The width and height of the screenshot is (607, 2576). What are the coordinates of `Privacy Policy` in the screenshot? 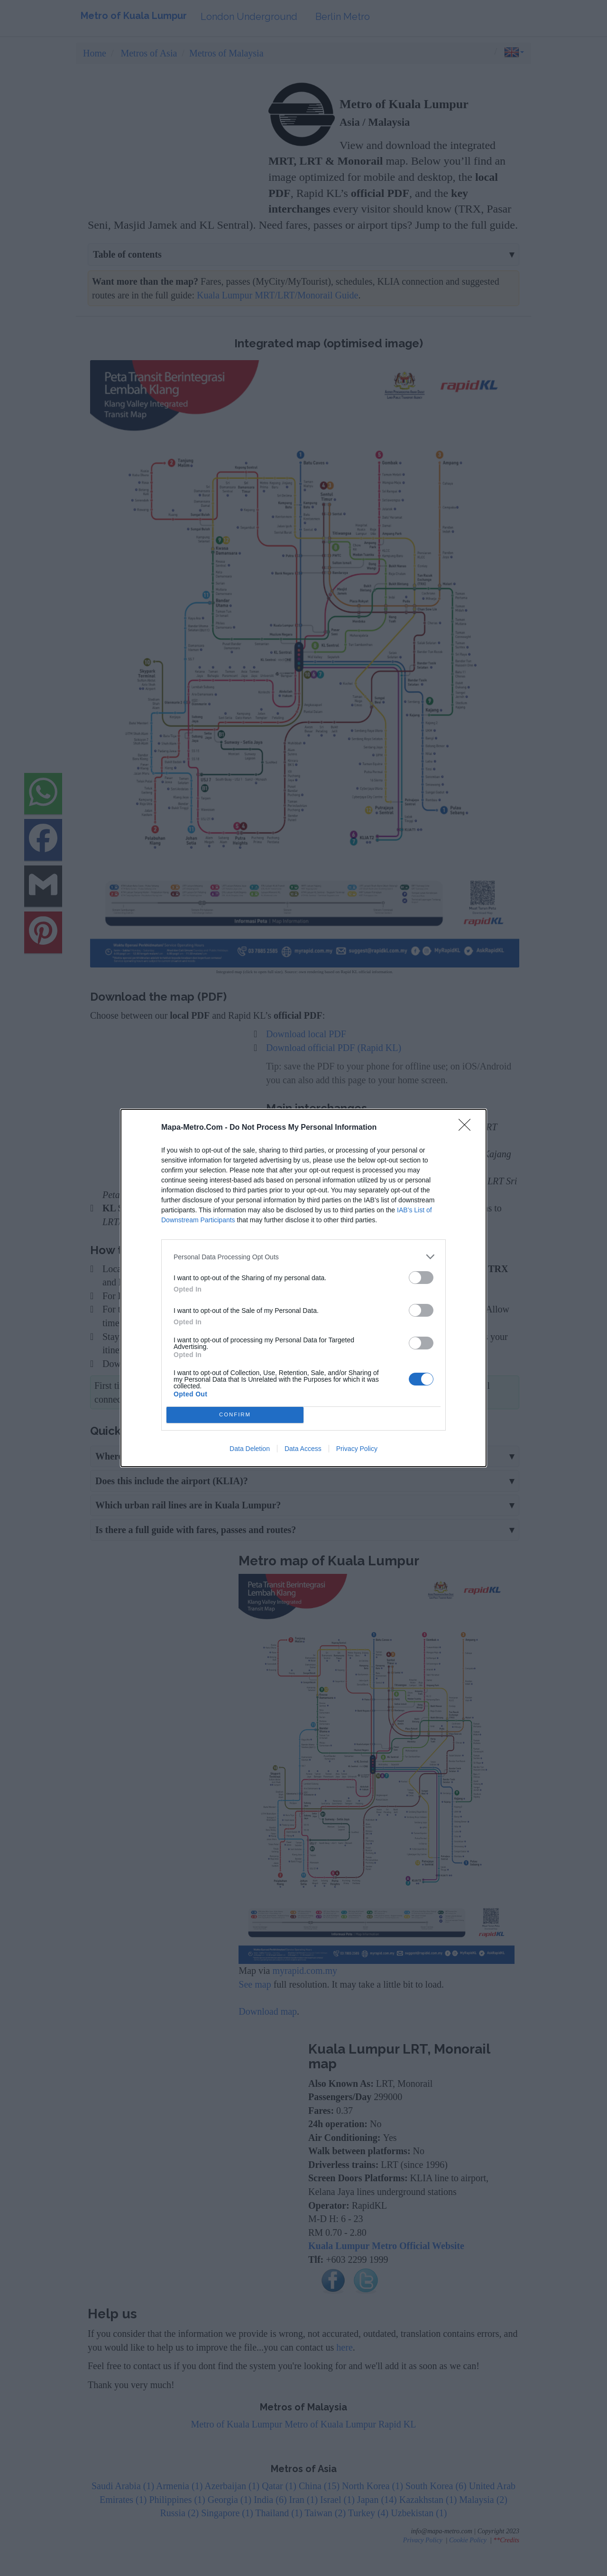 It's located at (356, 1448).